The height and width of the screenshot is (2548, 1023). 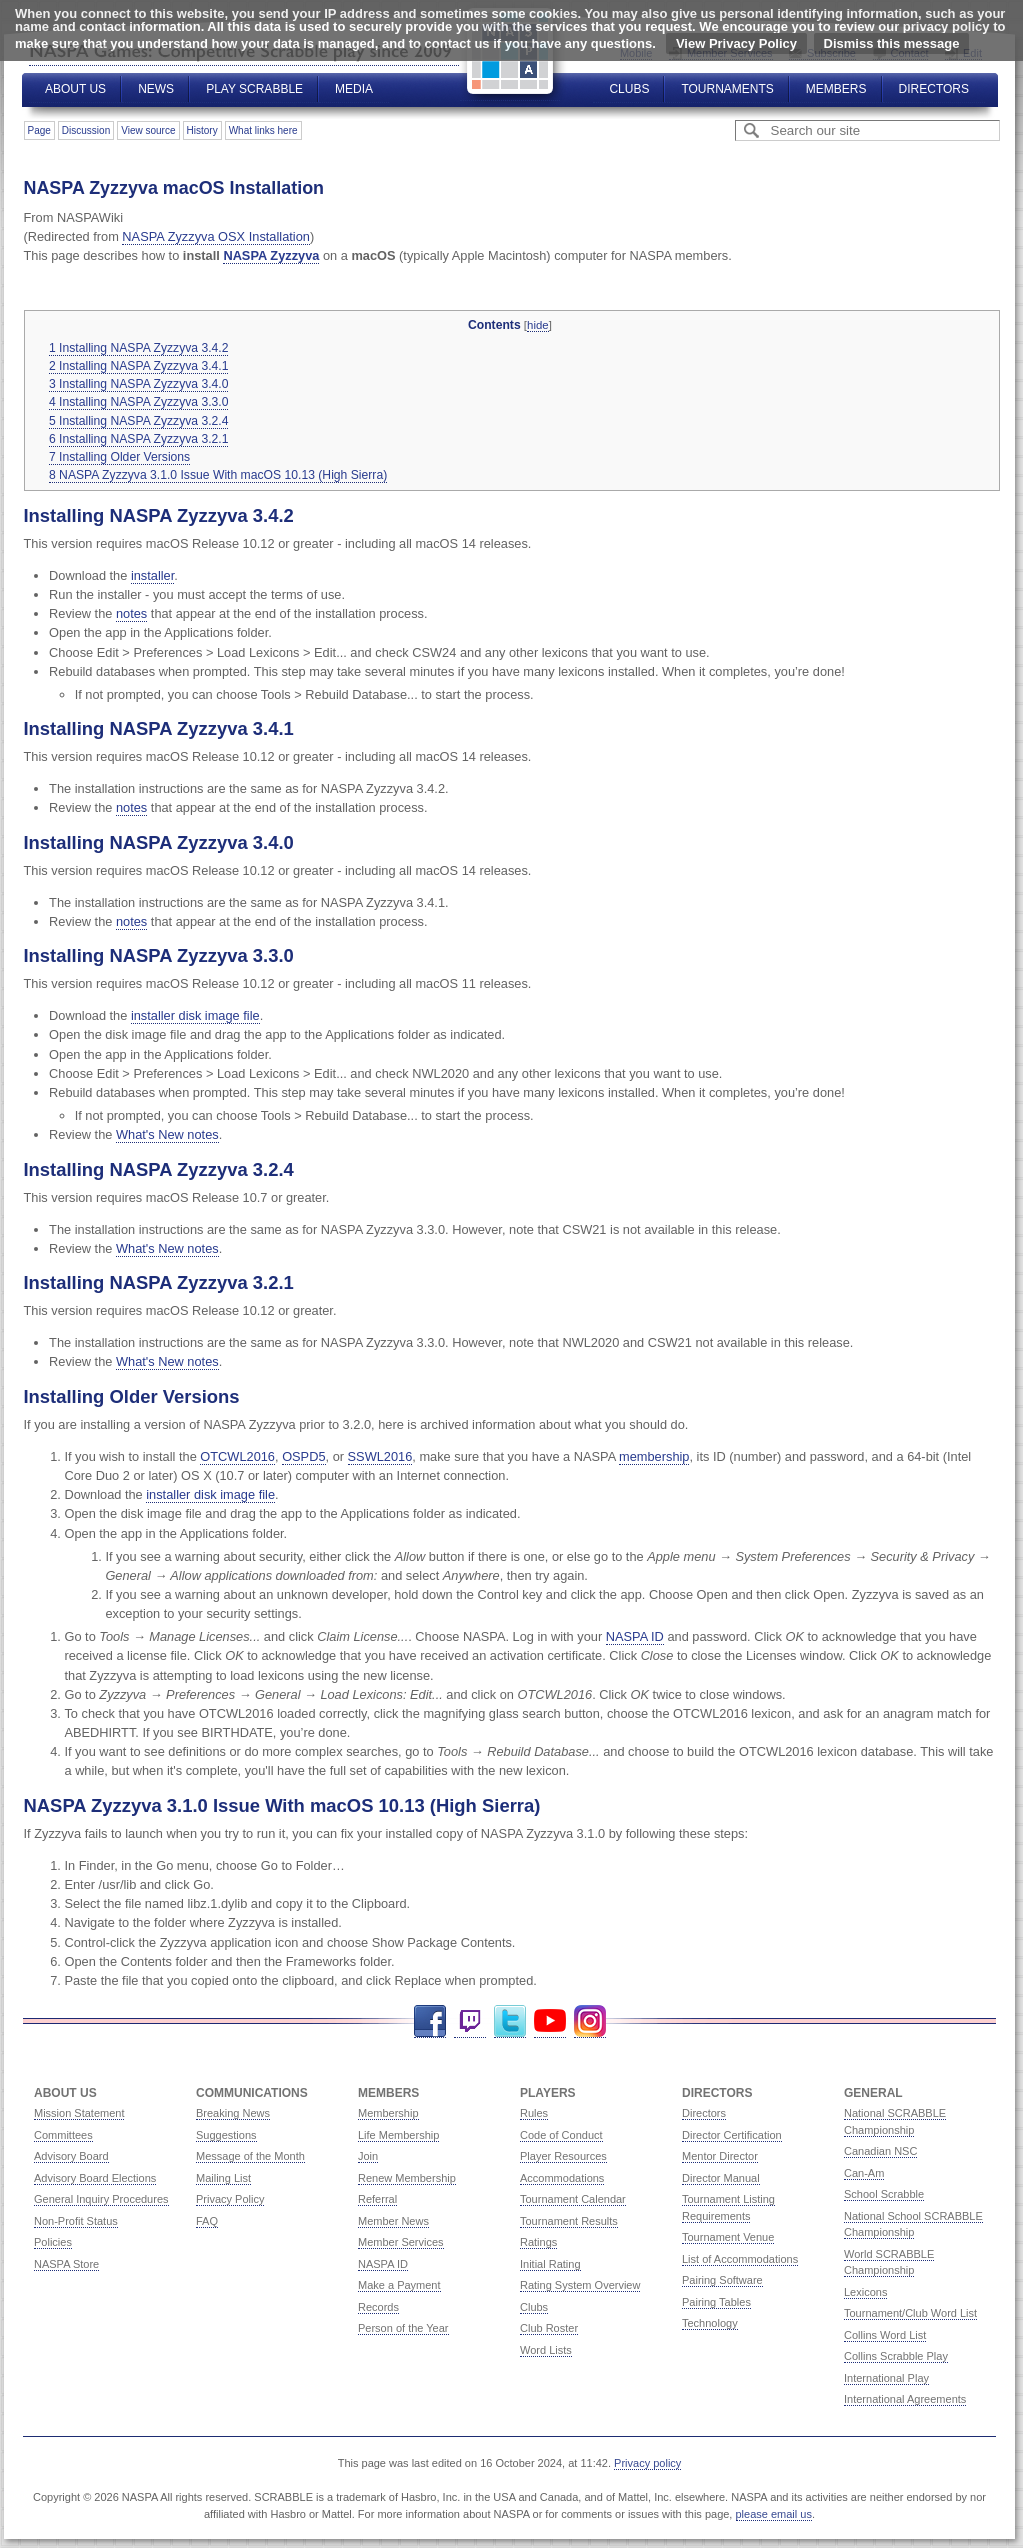 What do you see at coordinates (131, 613) in the screenshot?
I see `notes` at bounding box center [131, 613].